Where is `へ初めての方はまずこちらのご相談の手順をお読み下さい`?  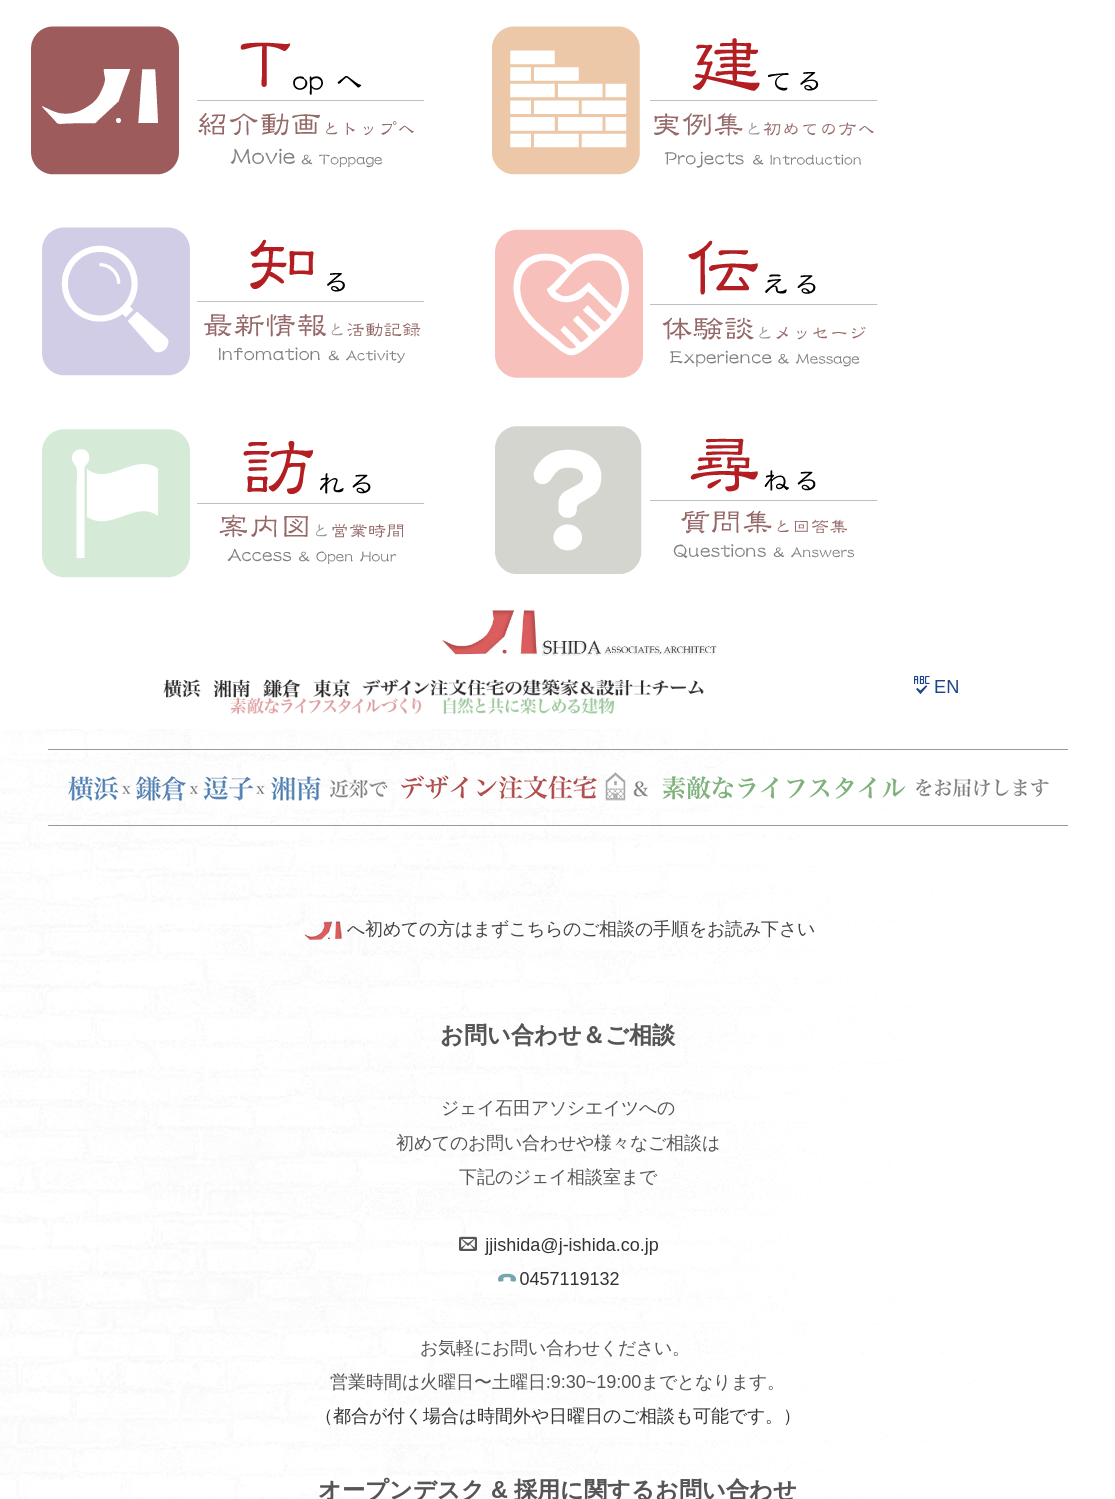 へ初めての方はまずこちらのご相談の手順をお読み下さい is located at coordinates (557, 327).